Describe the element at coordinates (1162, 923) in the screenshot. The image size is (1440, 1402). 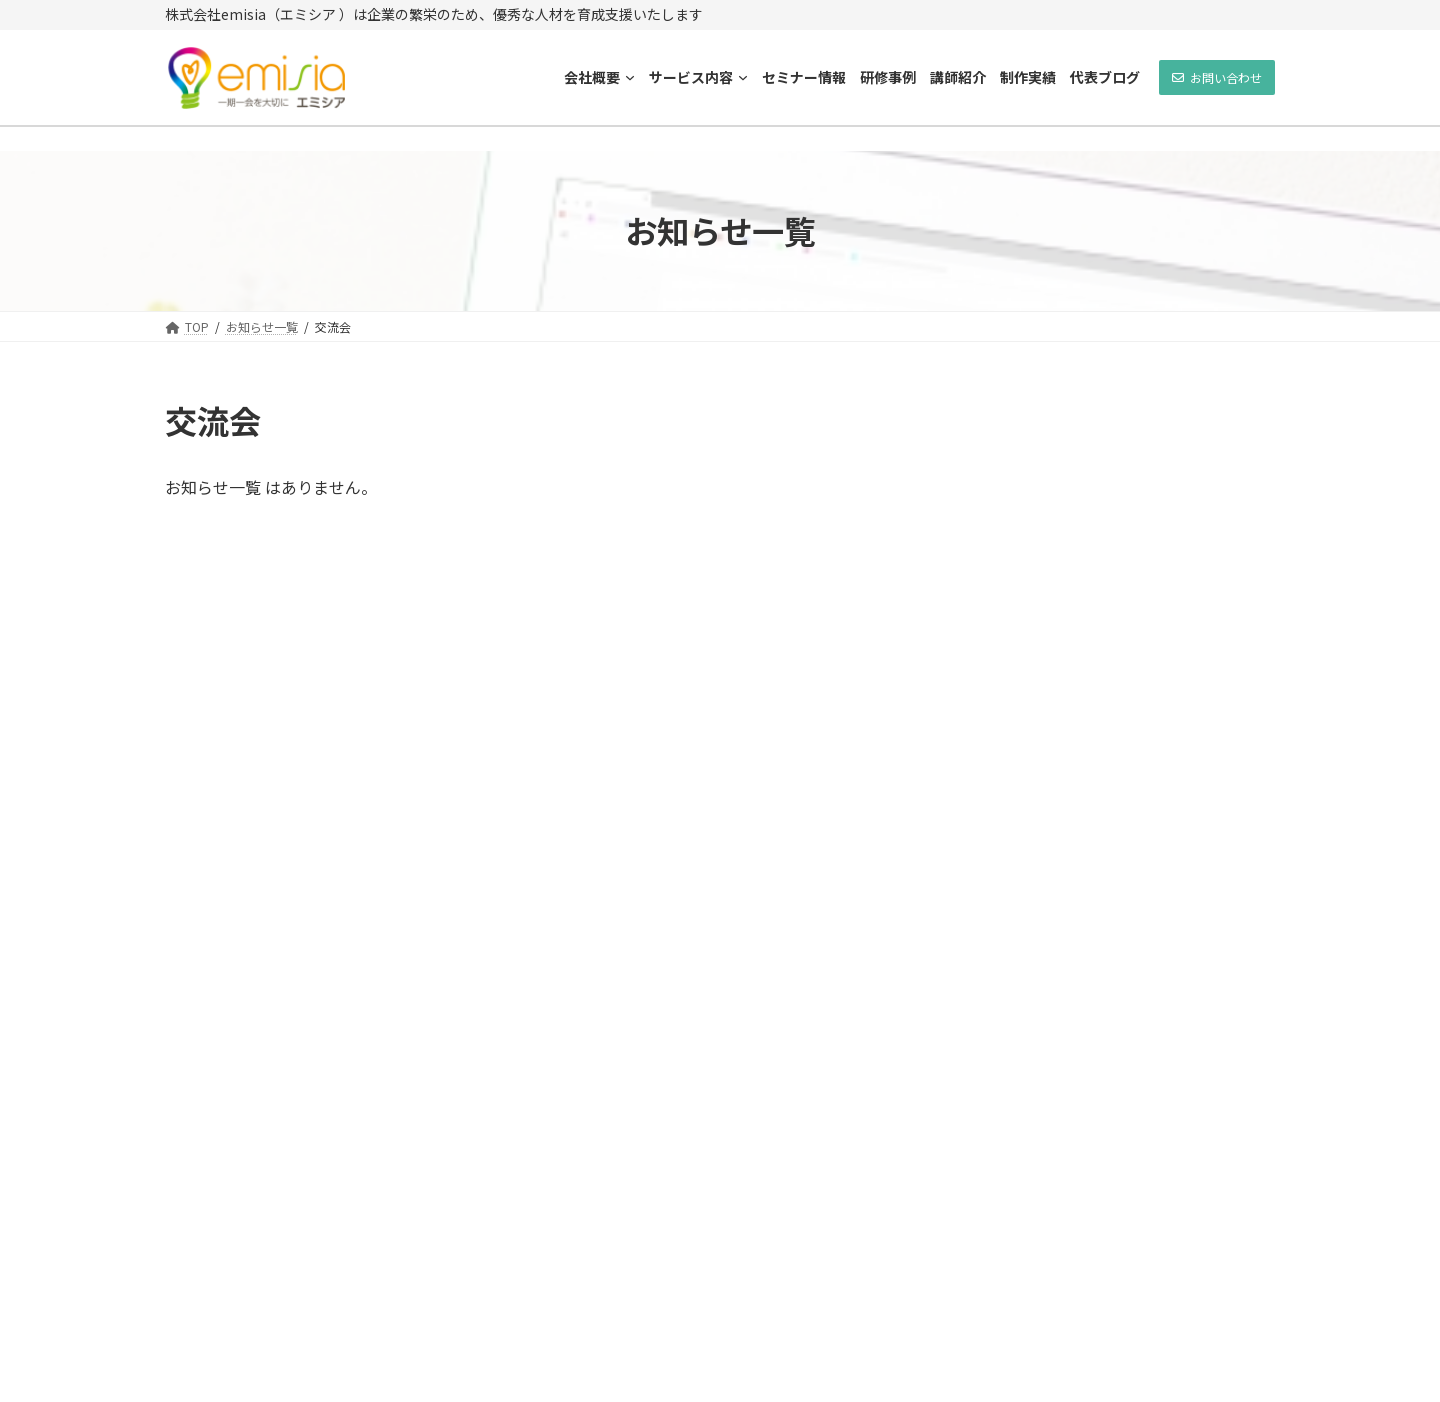
I see `7/20（土）開催！まちゼミ ホームページ無料診断` at that location.